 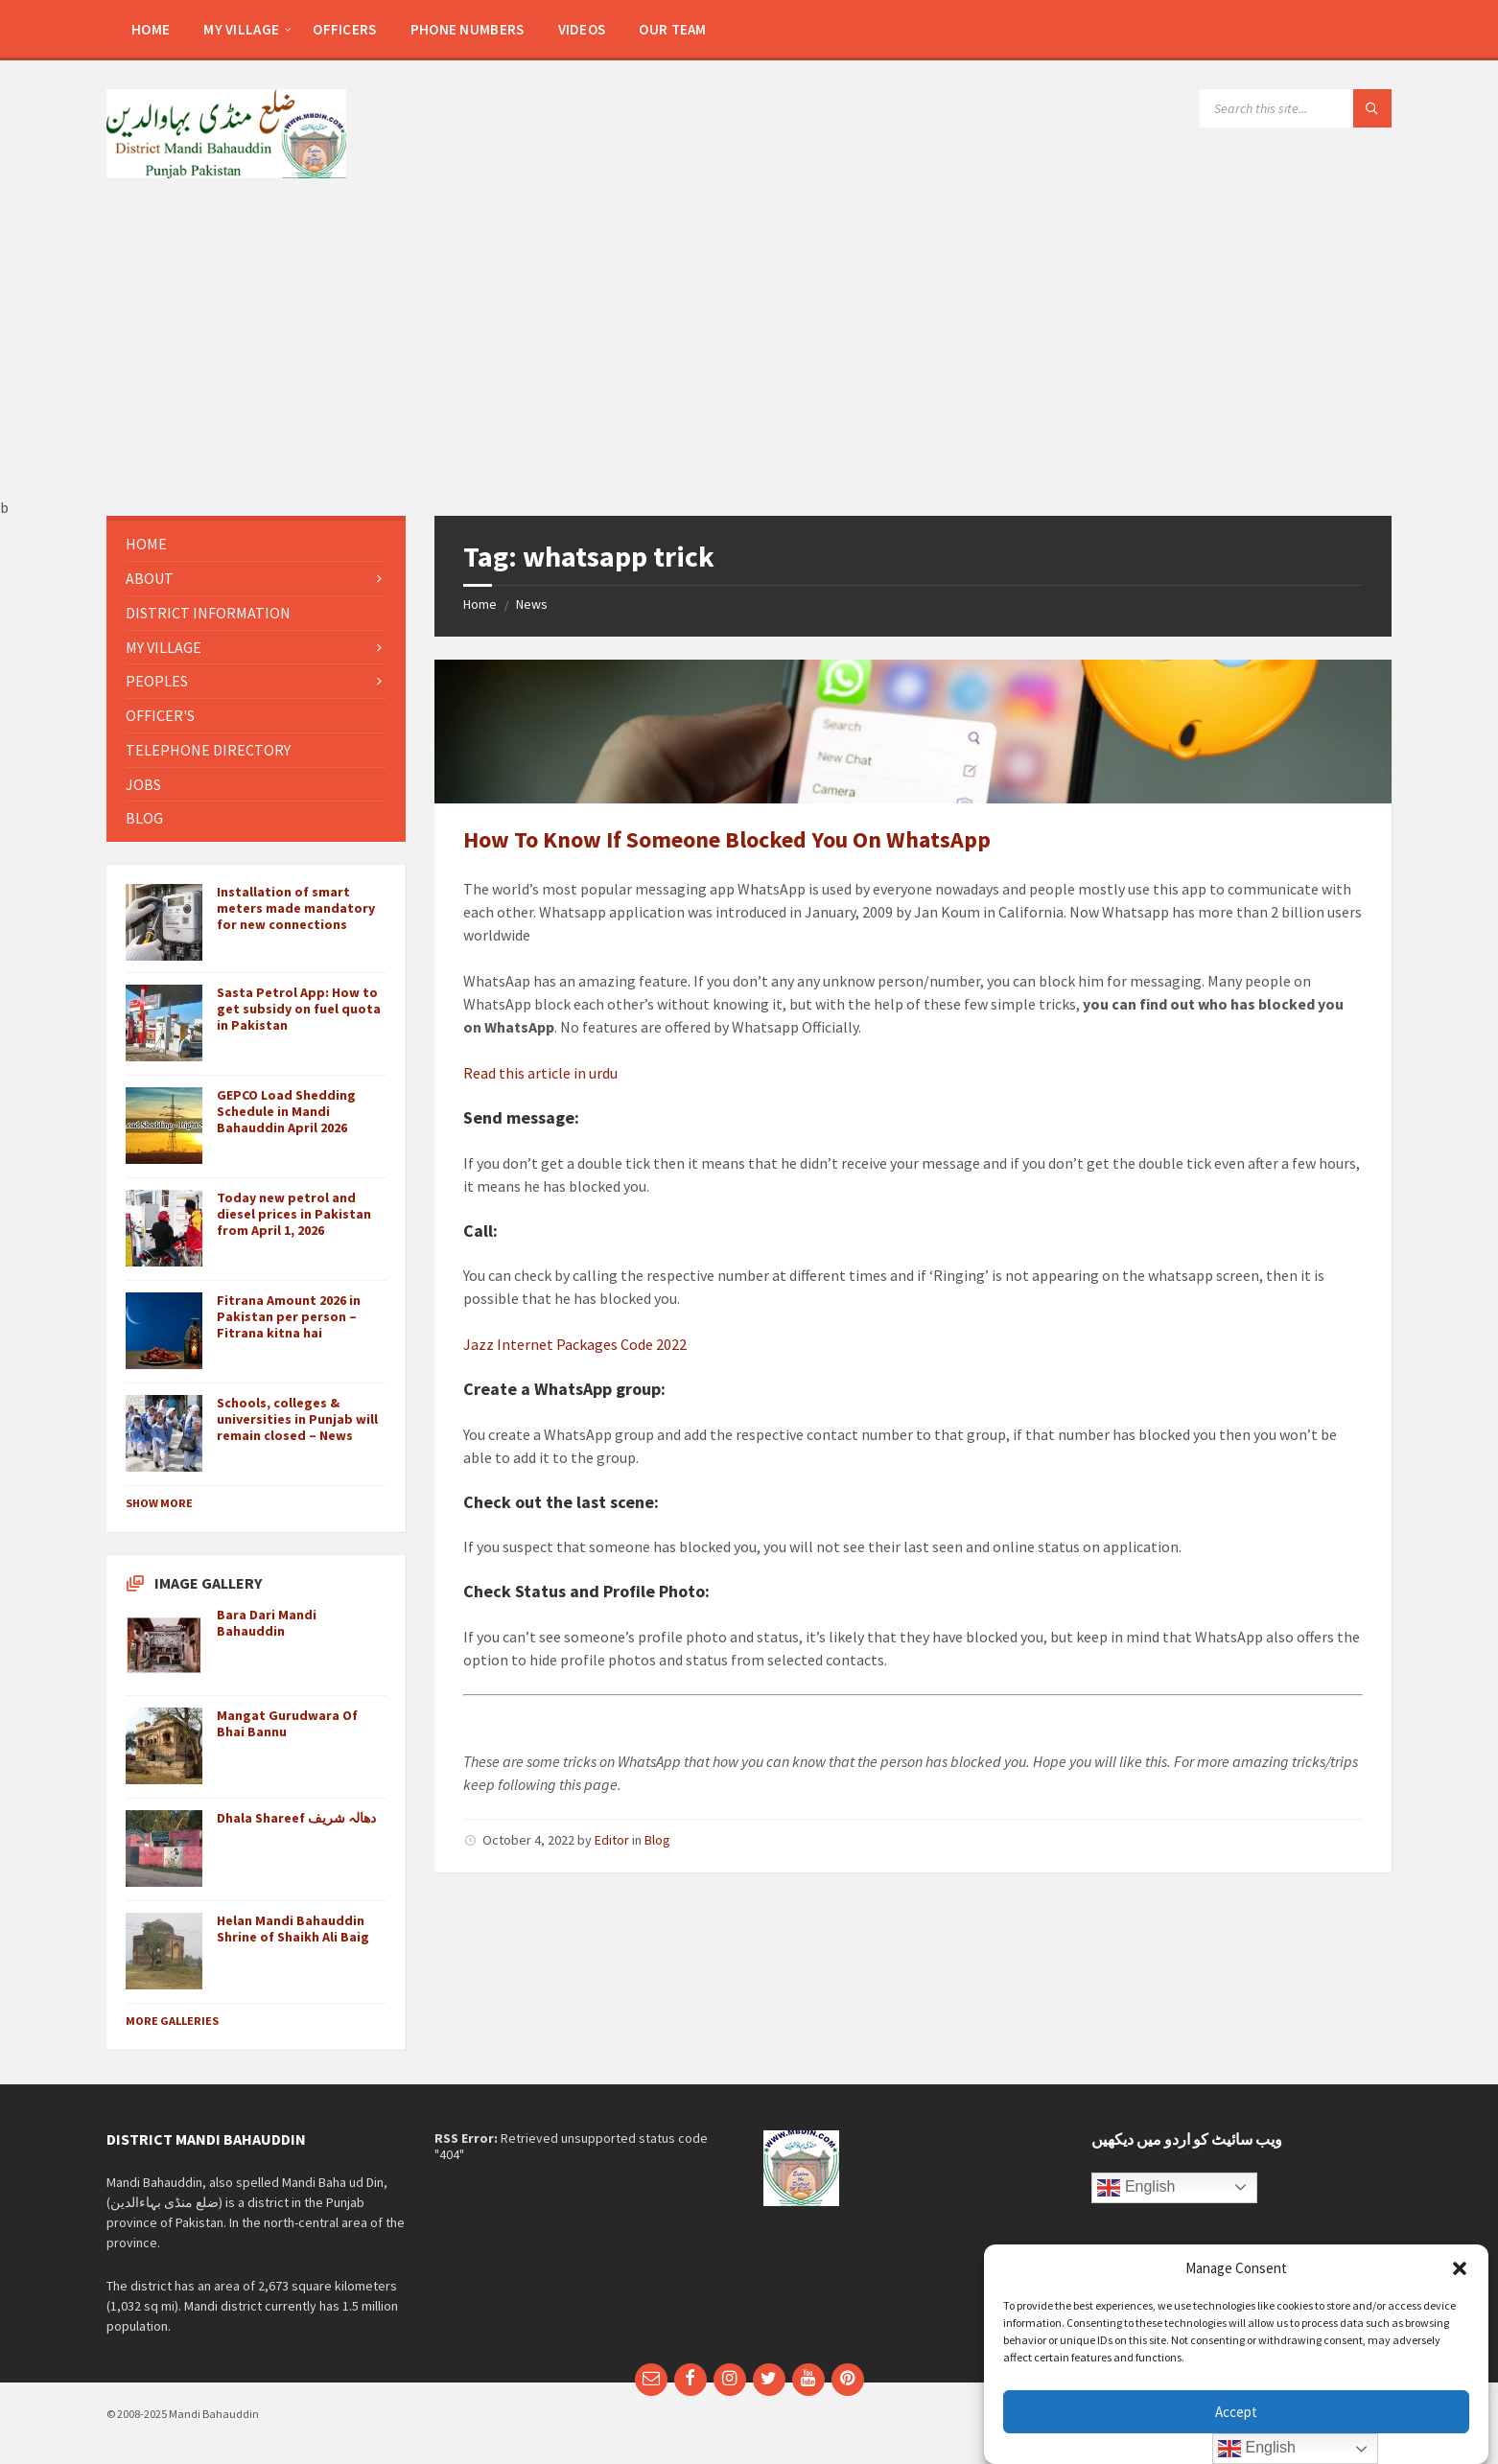 What do you see at coordinates (480, 604) in the screenshot?
I see `Home` at bounding box center [480, 604].